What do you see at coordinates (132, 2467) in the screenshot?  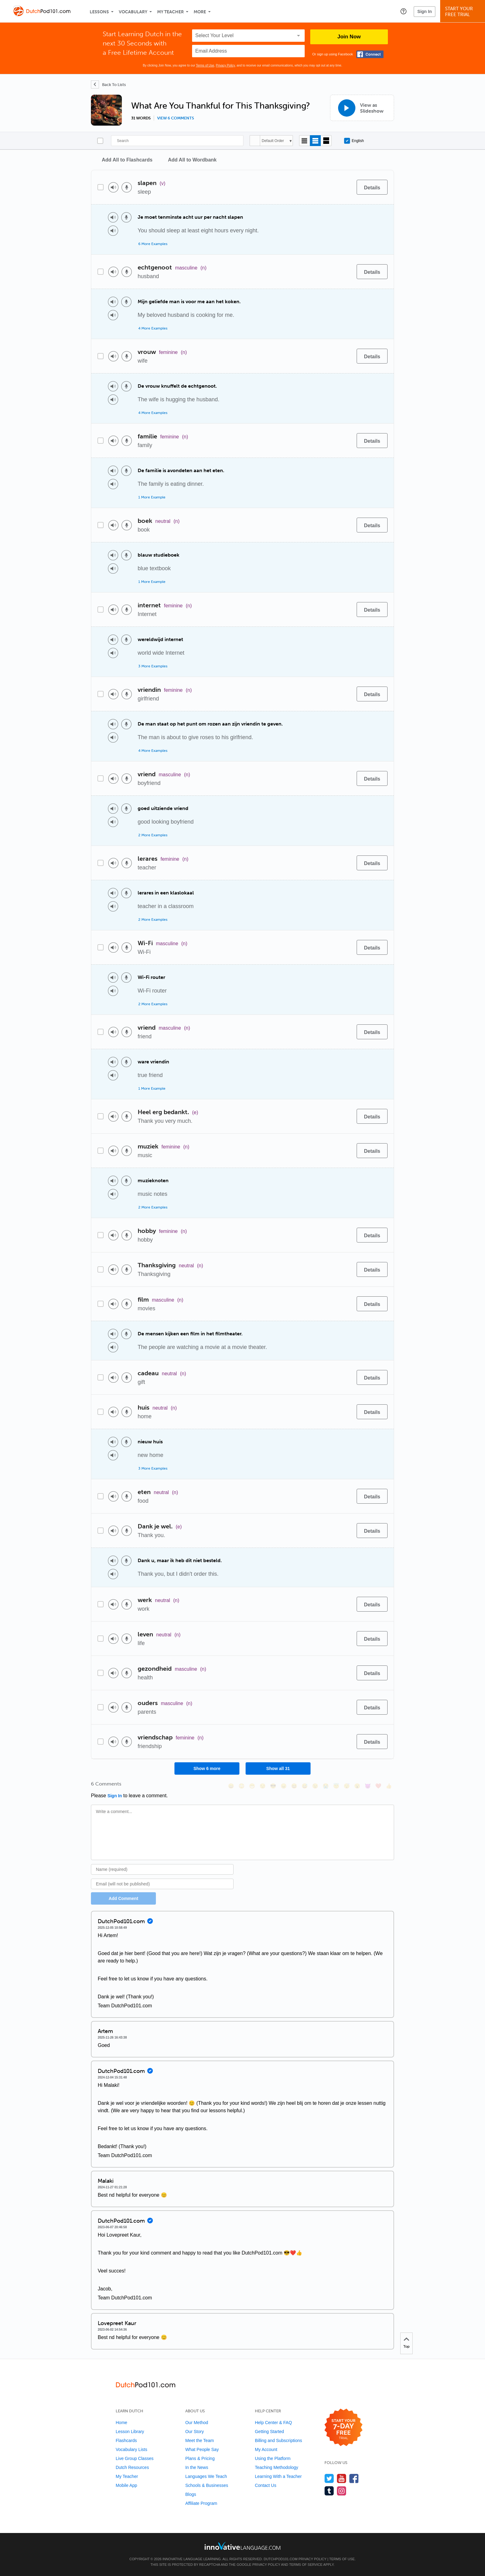 I see `Dutch Resources` at bounding box center [132, 2467].